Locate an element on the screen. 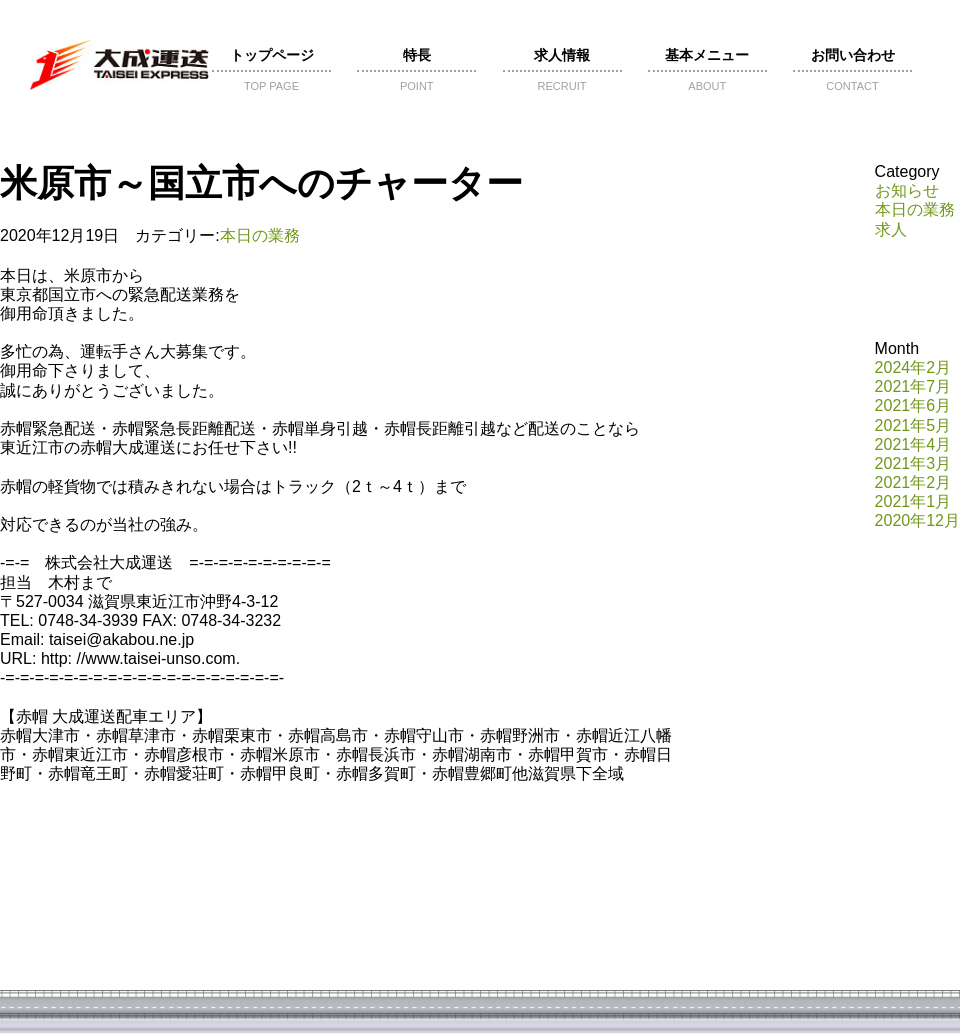 The image size is (960, 1034). 2021年7月 is located at coordinates (913, 386).